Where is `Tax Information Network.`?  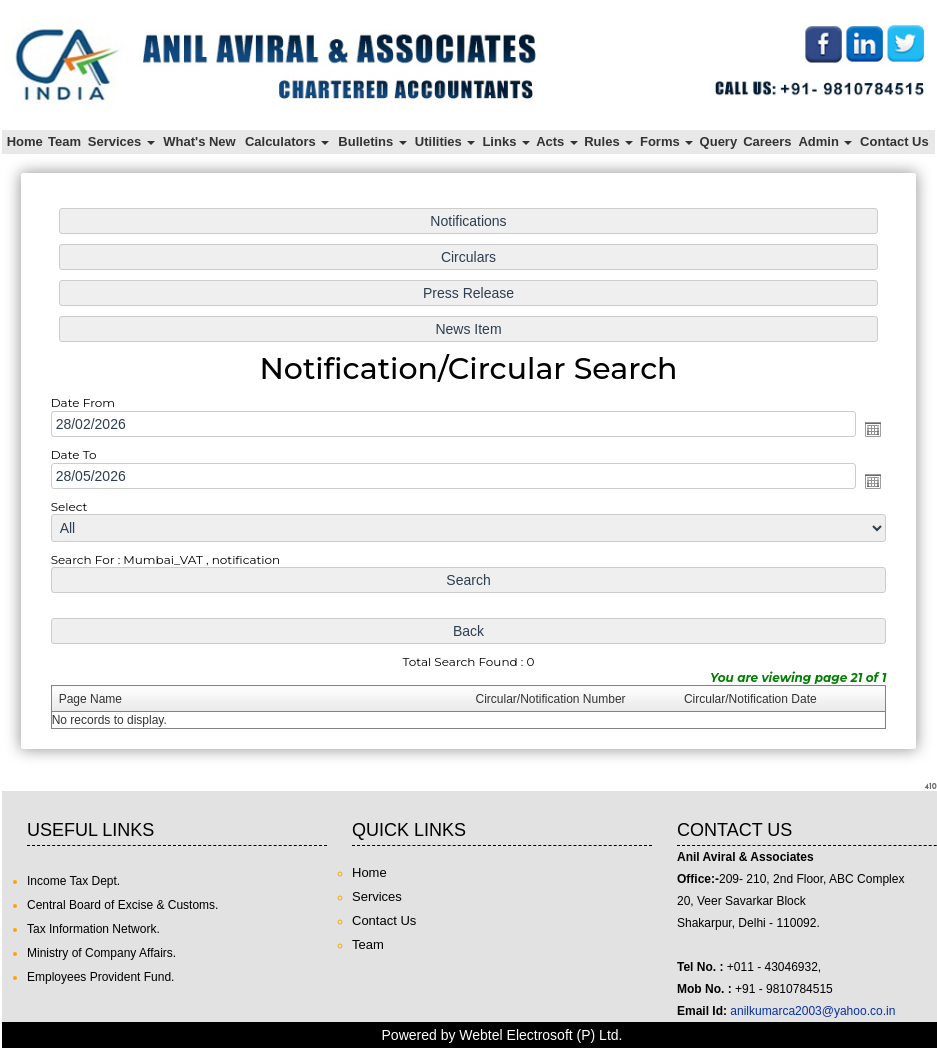 Tax Information Network. is located at coordinates (93, 929).